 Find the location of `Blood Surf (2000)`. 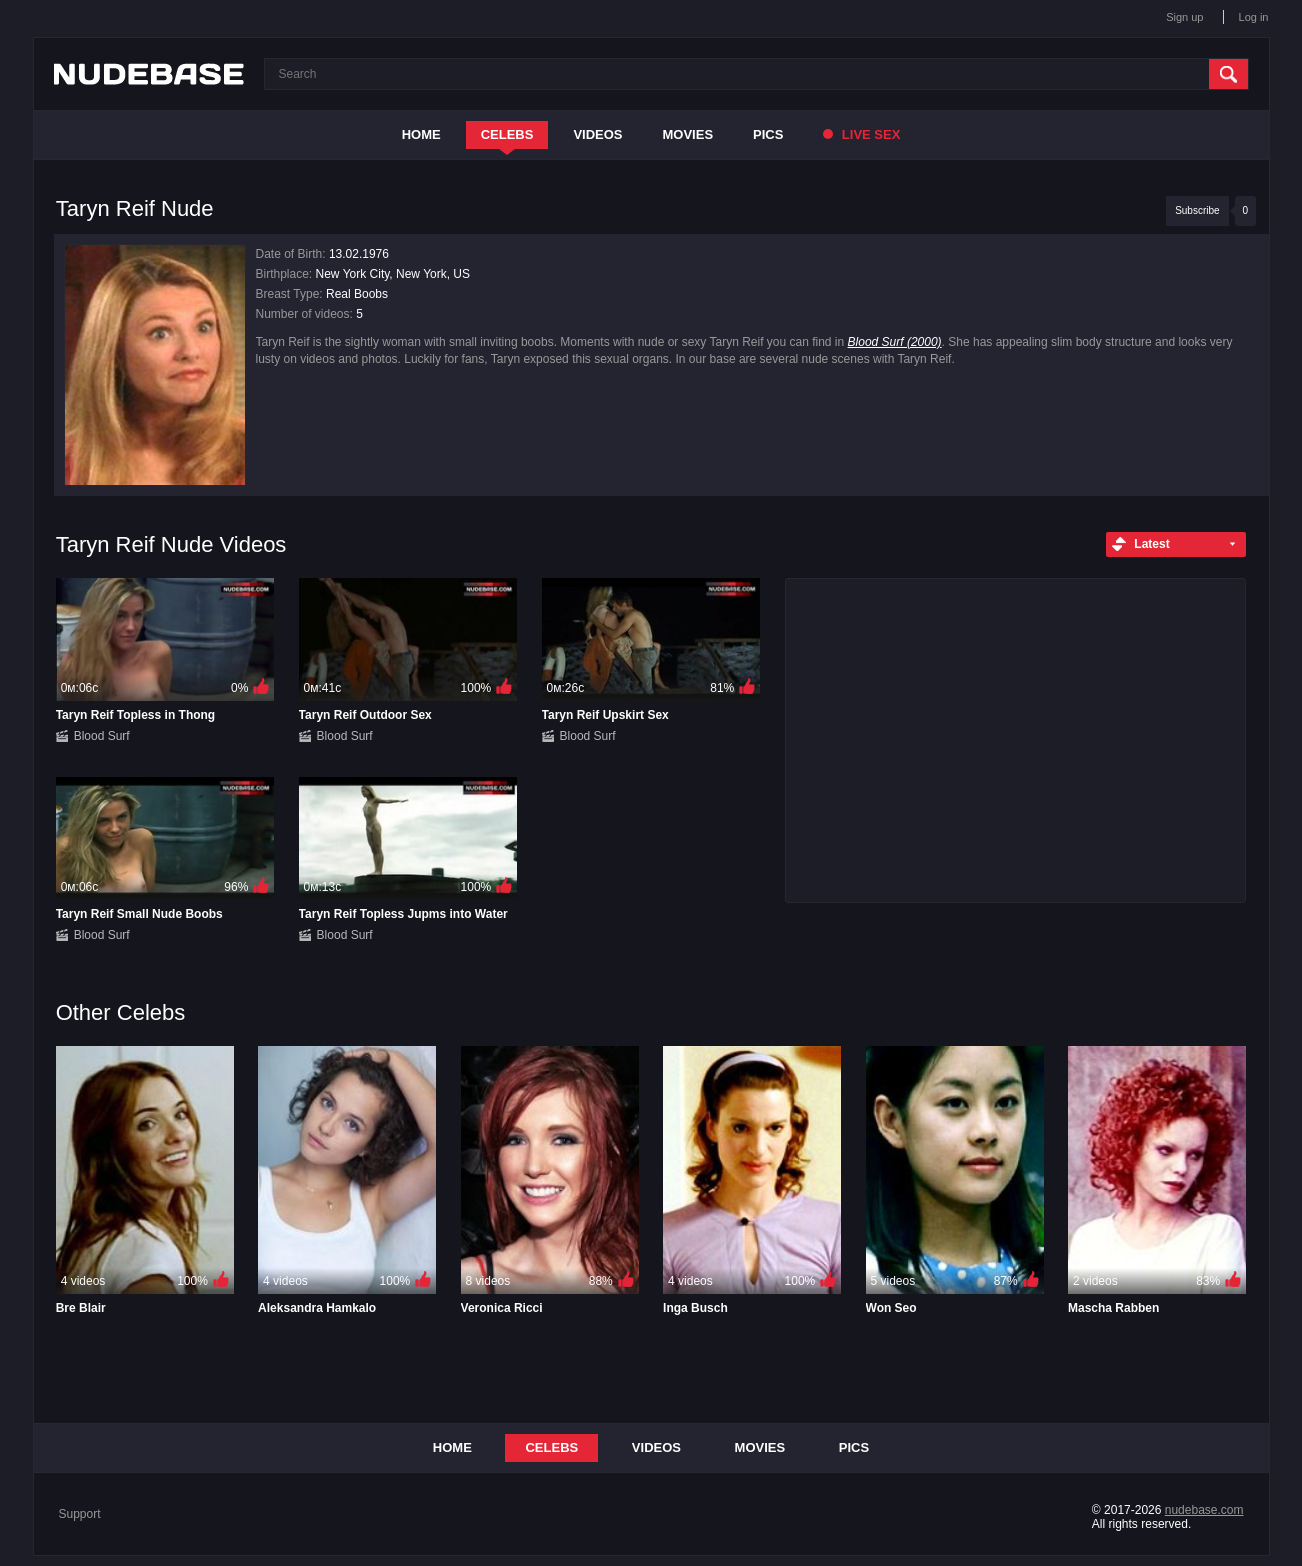

Blood Surf (2000) is located at coordinates (895, 342).